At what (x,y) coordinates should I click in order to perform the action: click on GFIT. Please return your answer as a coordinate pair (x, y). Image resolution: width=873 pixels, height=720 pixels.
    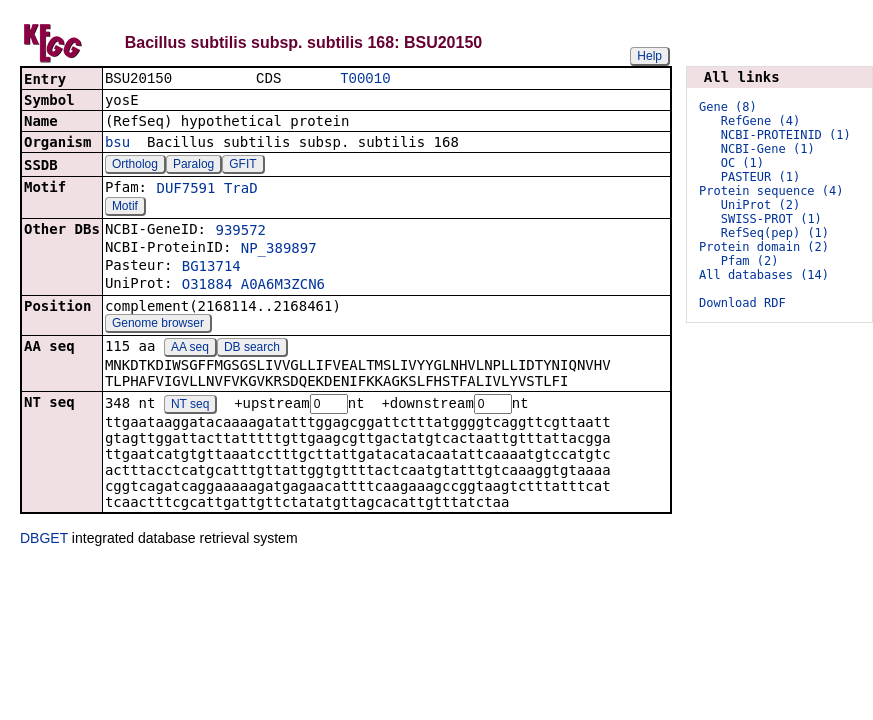
    Looking at the image, I should click on (242, 166).